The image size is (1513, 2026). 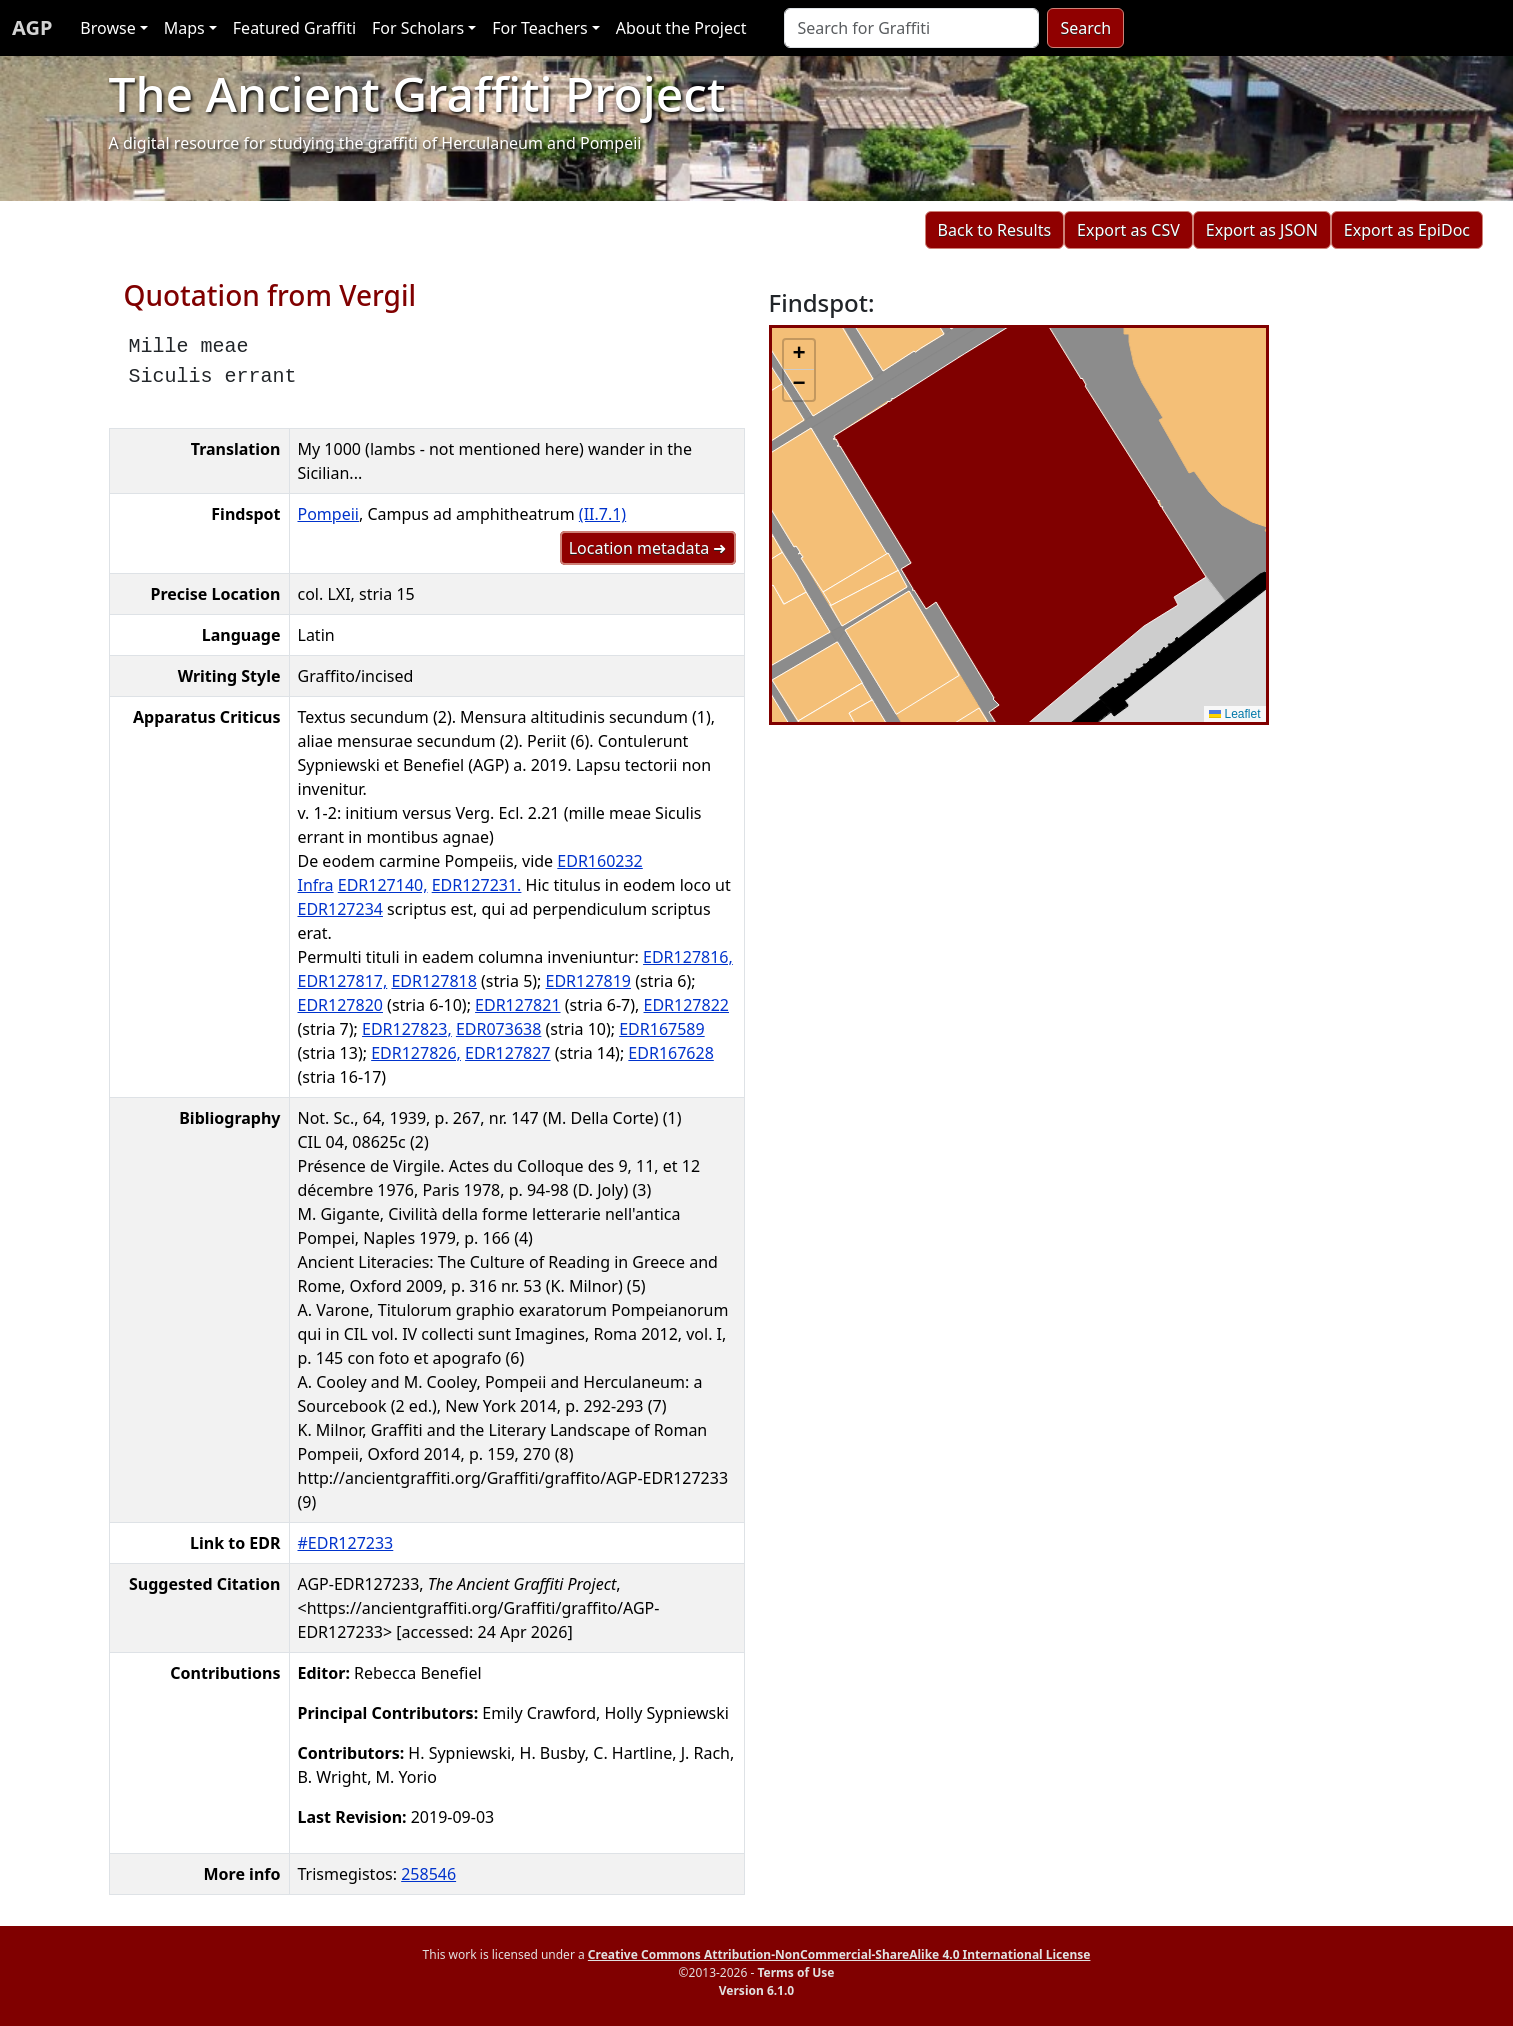 I want to click on (II.7.1), so click(x=602, y=514).